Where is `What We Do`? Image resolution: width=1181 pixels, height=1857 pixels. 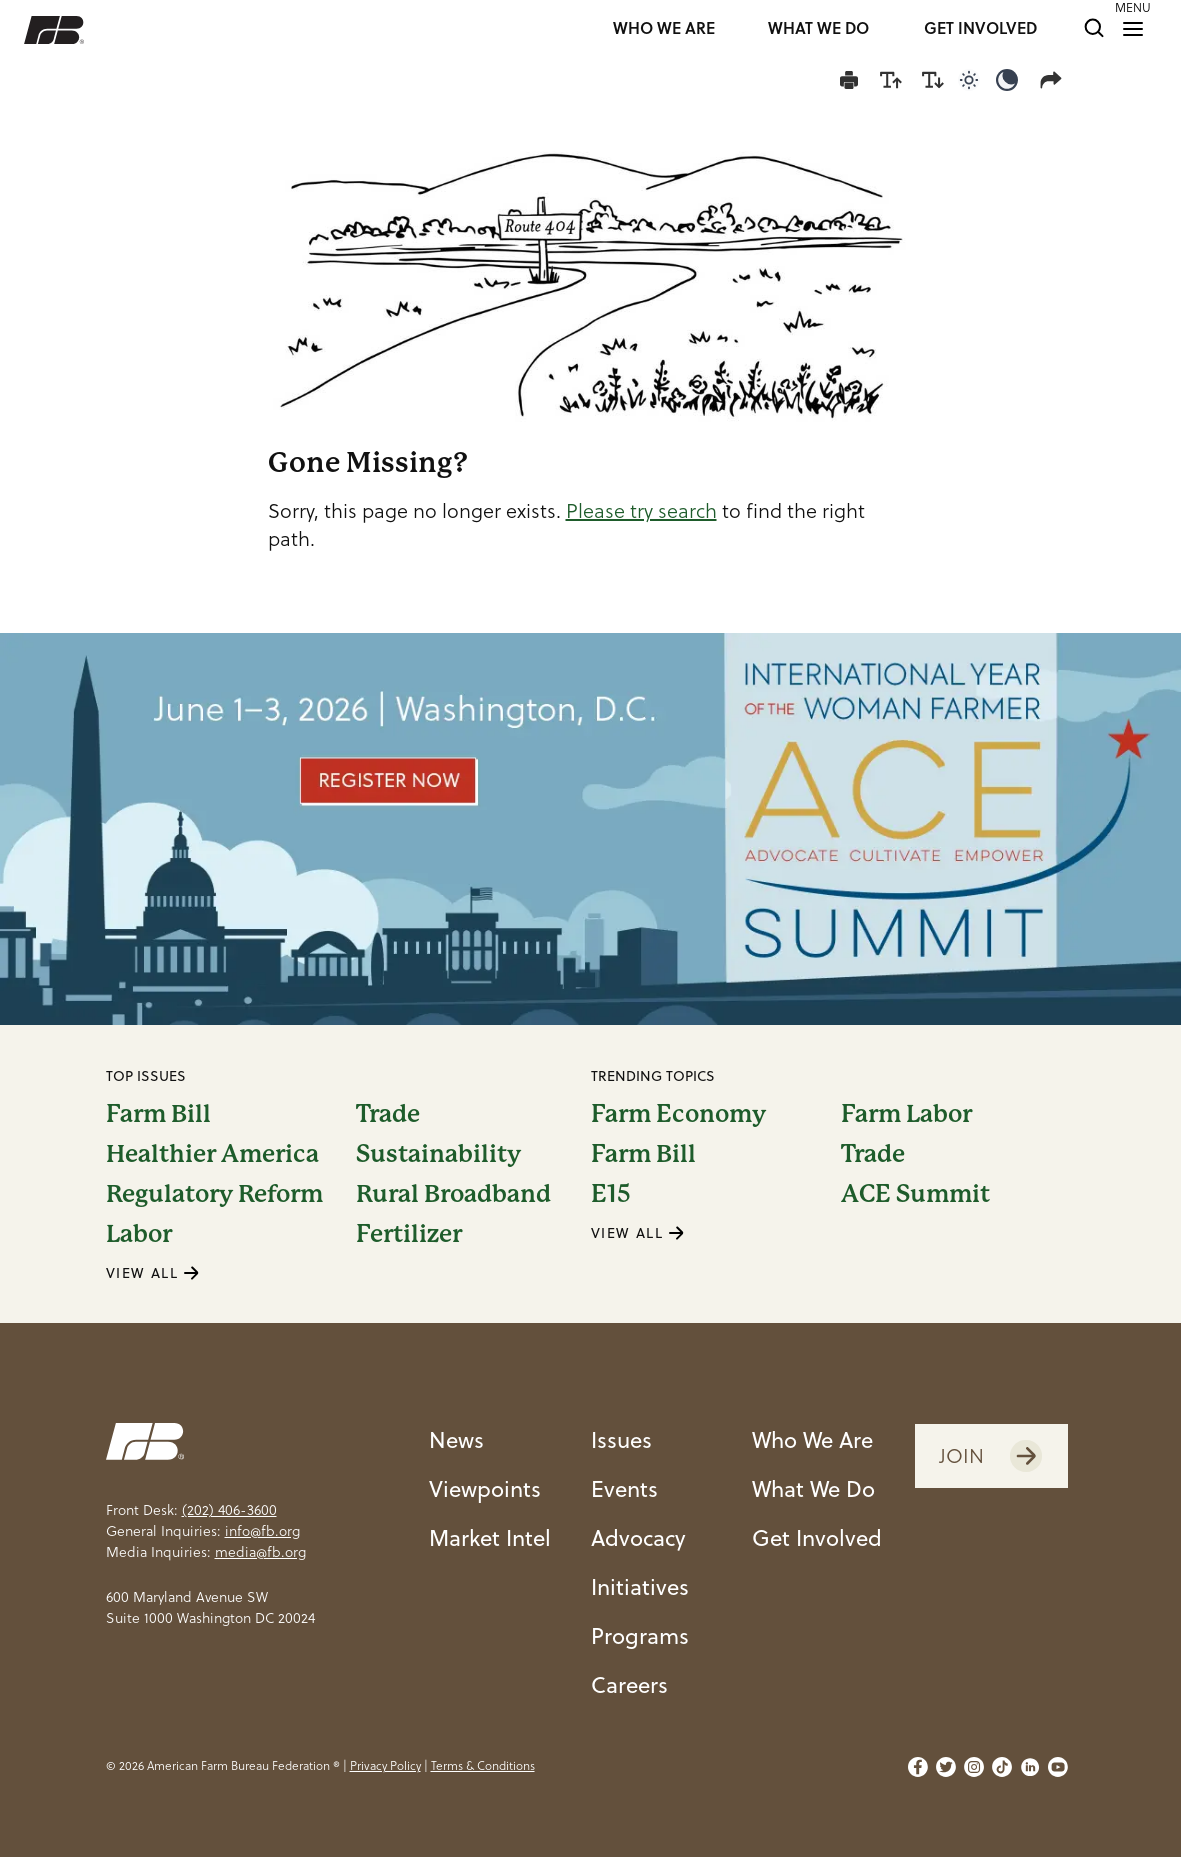
What We Do is located at coordinates (813, 1488).